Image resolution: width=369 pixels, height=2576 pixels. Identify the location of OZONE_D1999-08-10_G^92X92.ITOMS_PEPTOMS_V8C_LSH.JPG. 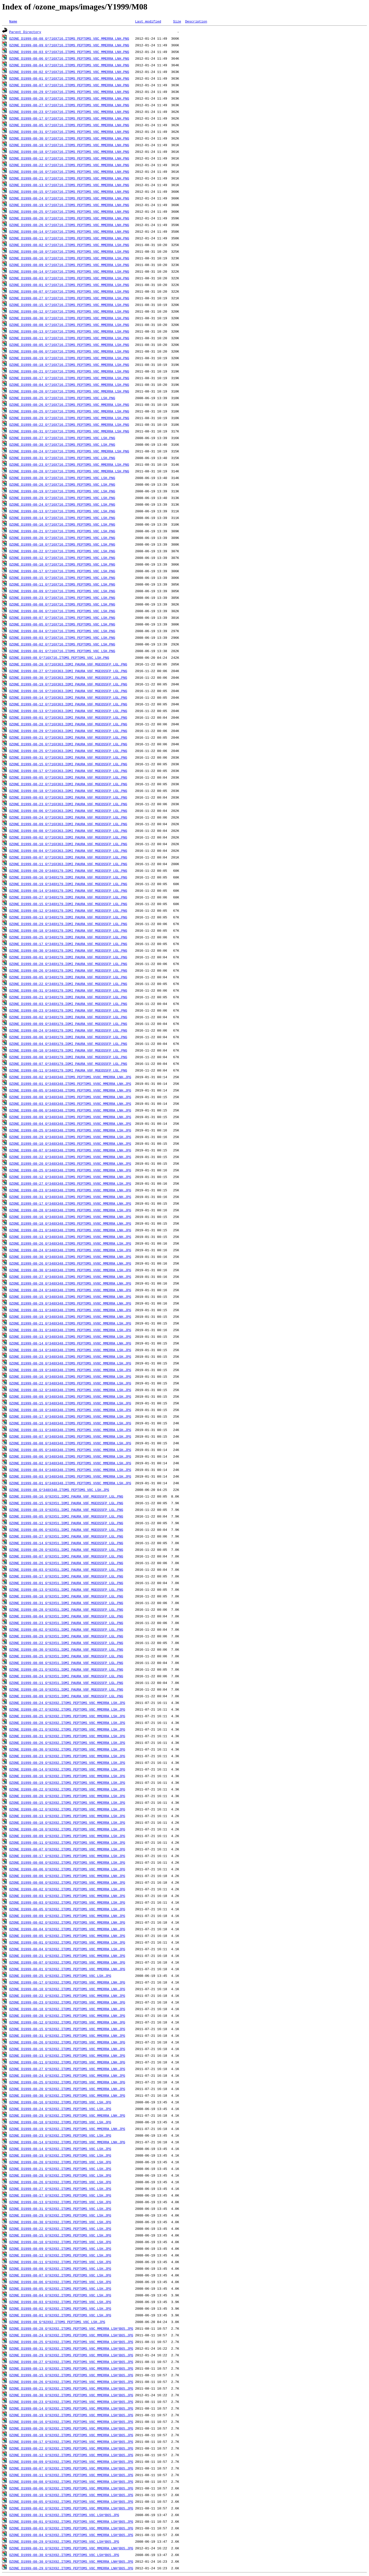
(60, 2242).